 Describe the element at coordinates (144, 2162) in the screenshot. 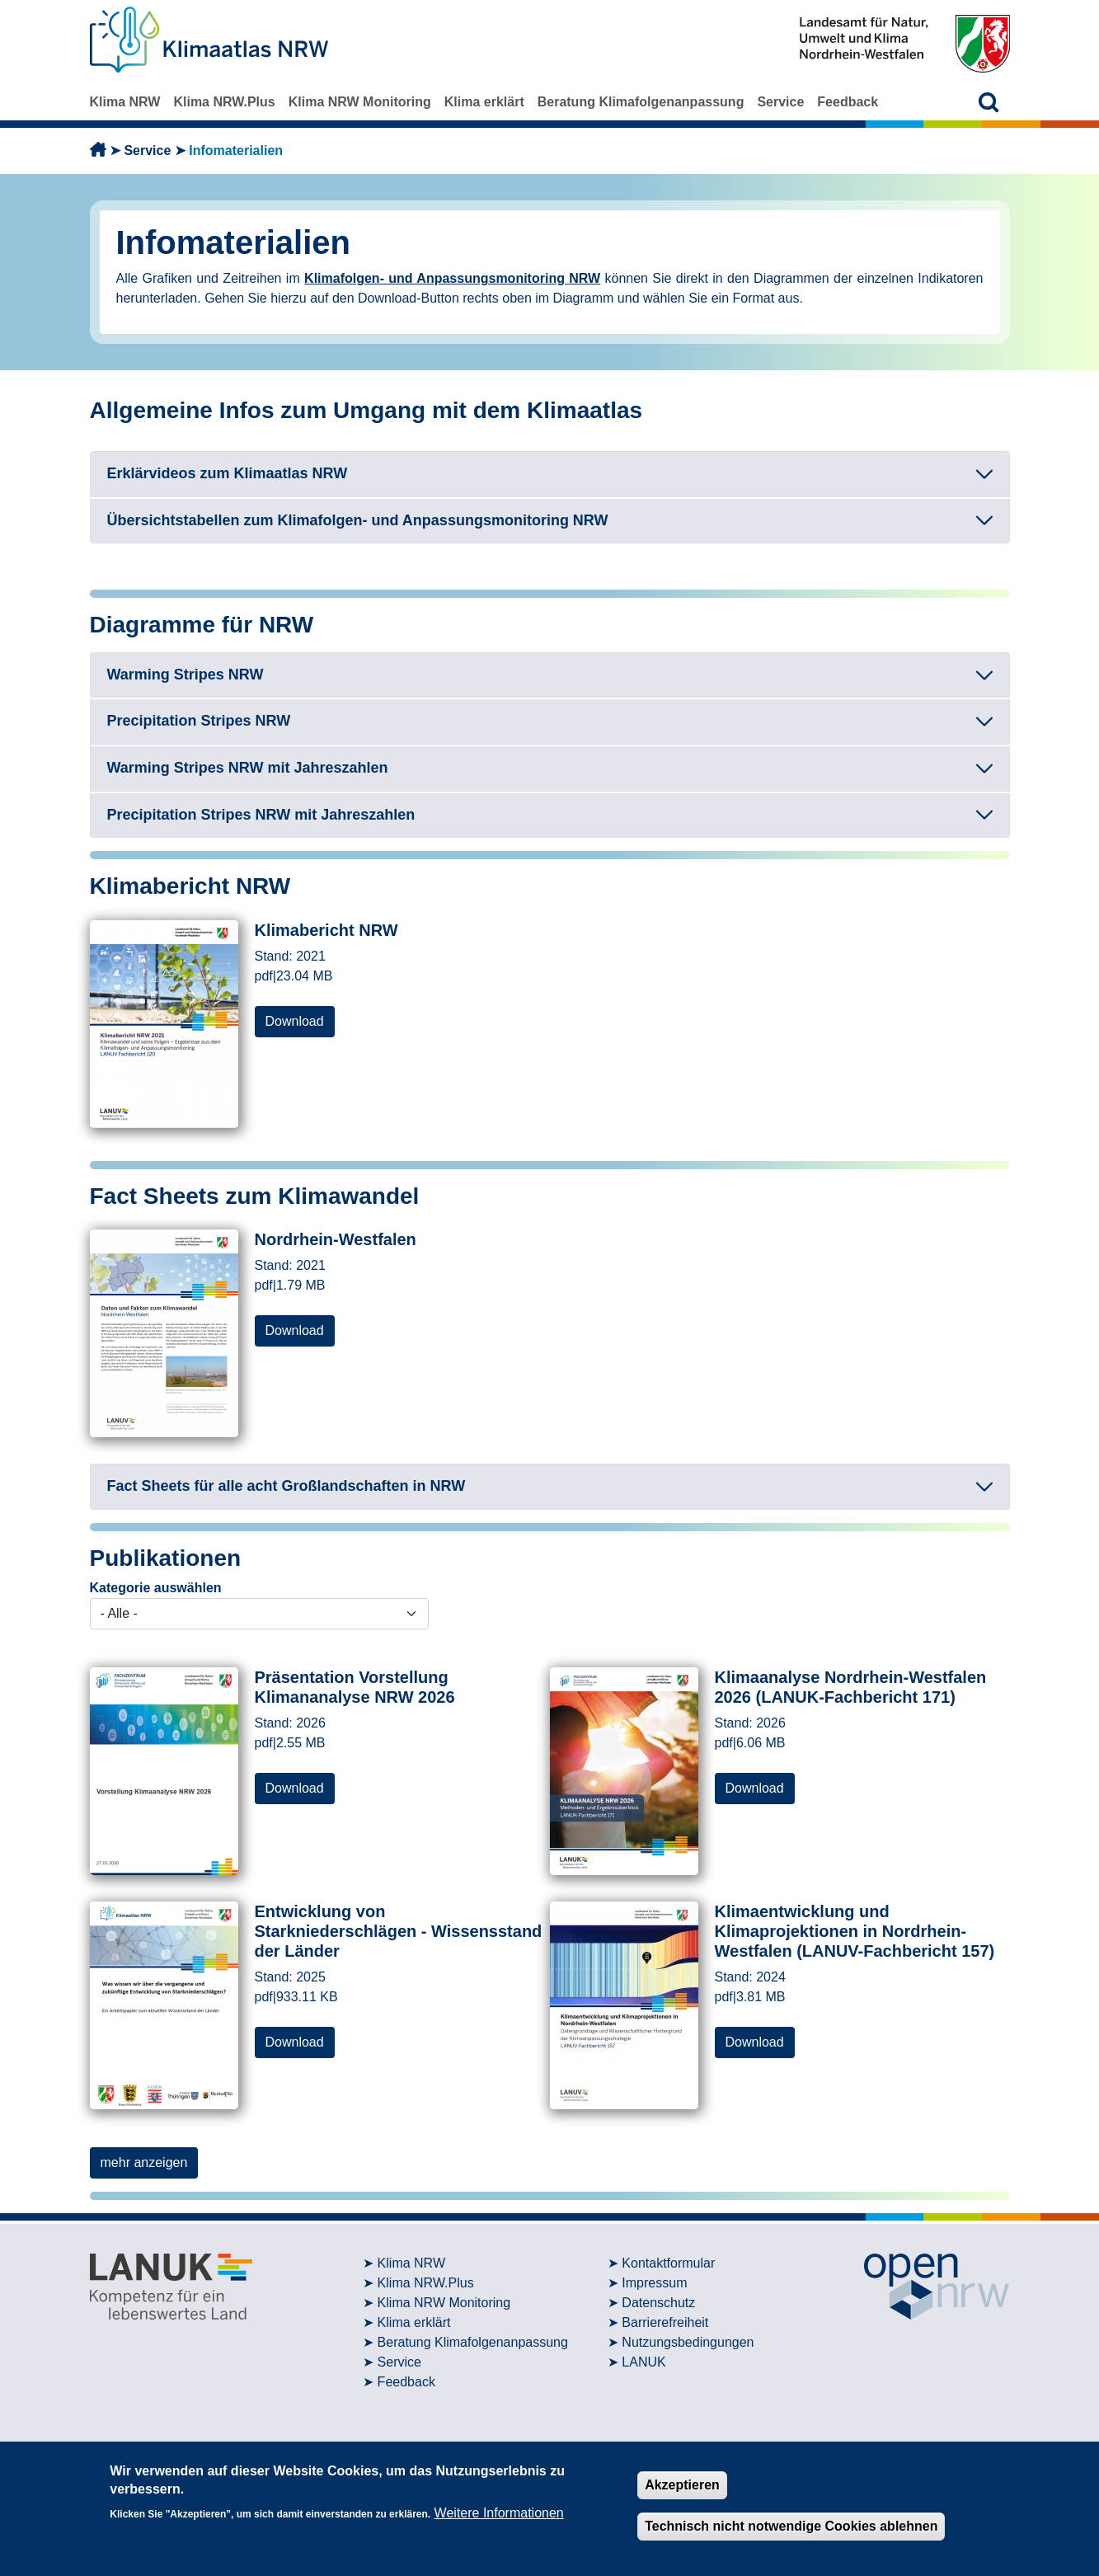

I see `mehr anzeigen` at that location.